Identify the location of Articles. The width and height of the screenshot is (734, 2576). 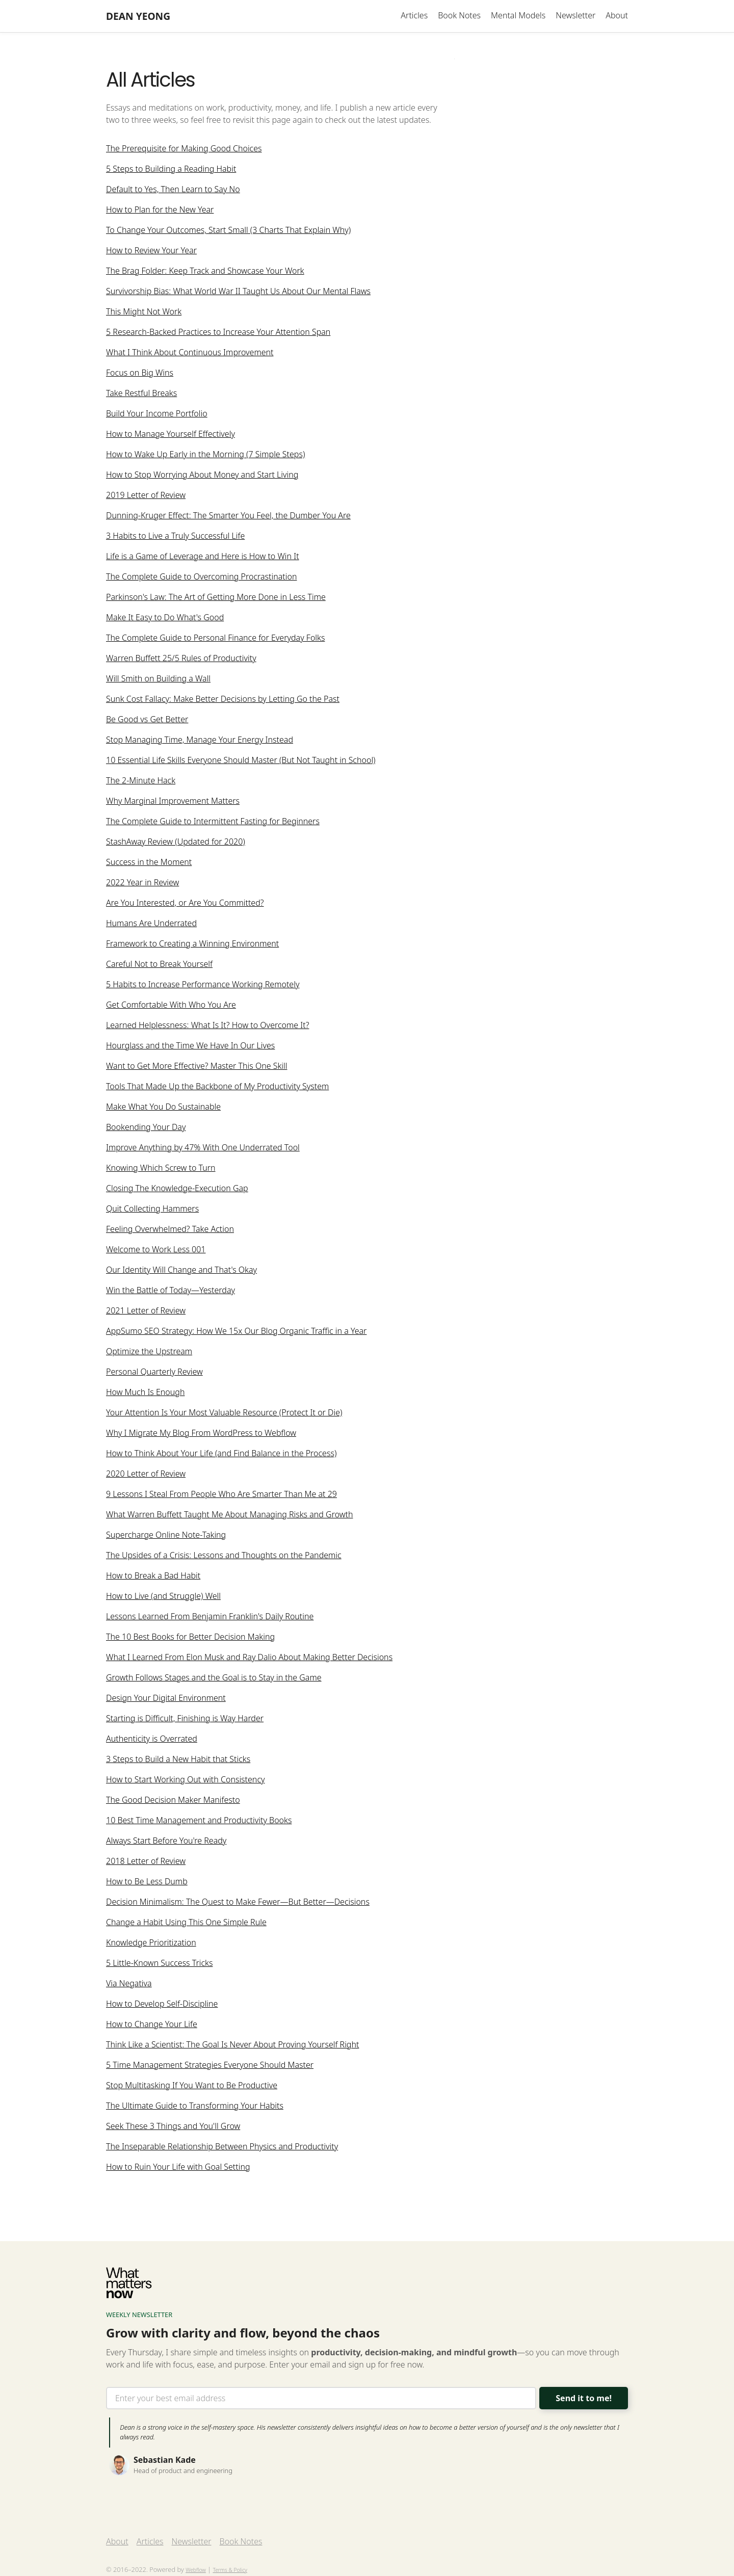
(414, 15).